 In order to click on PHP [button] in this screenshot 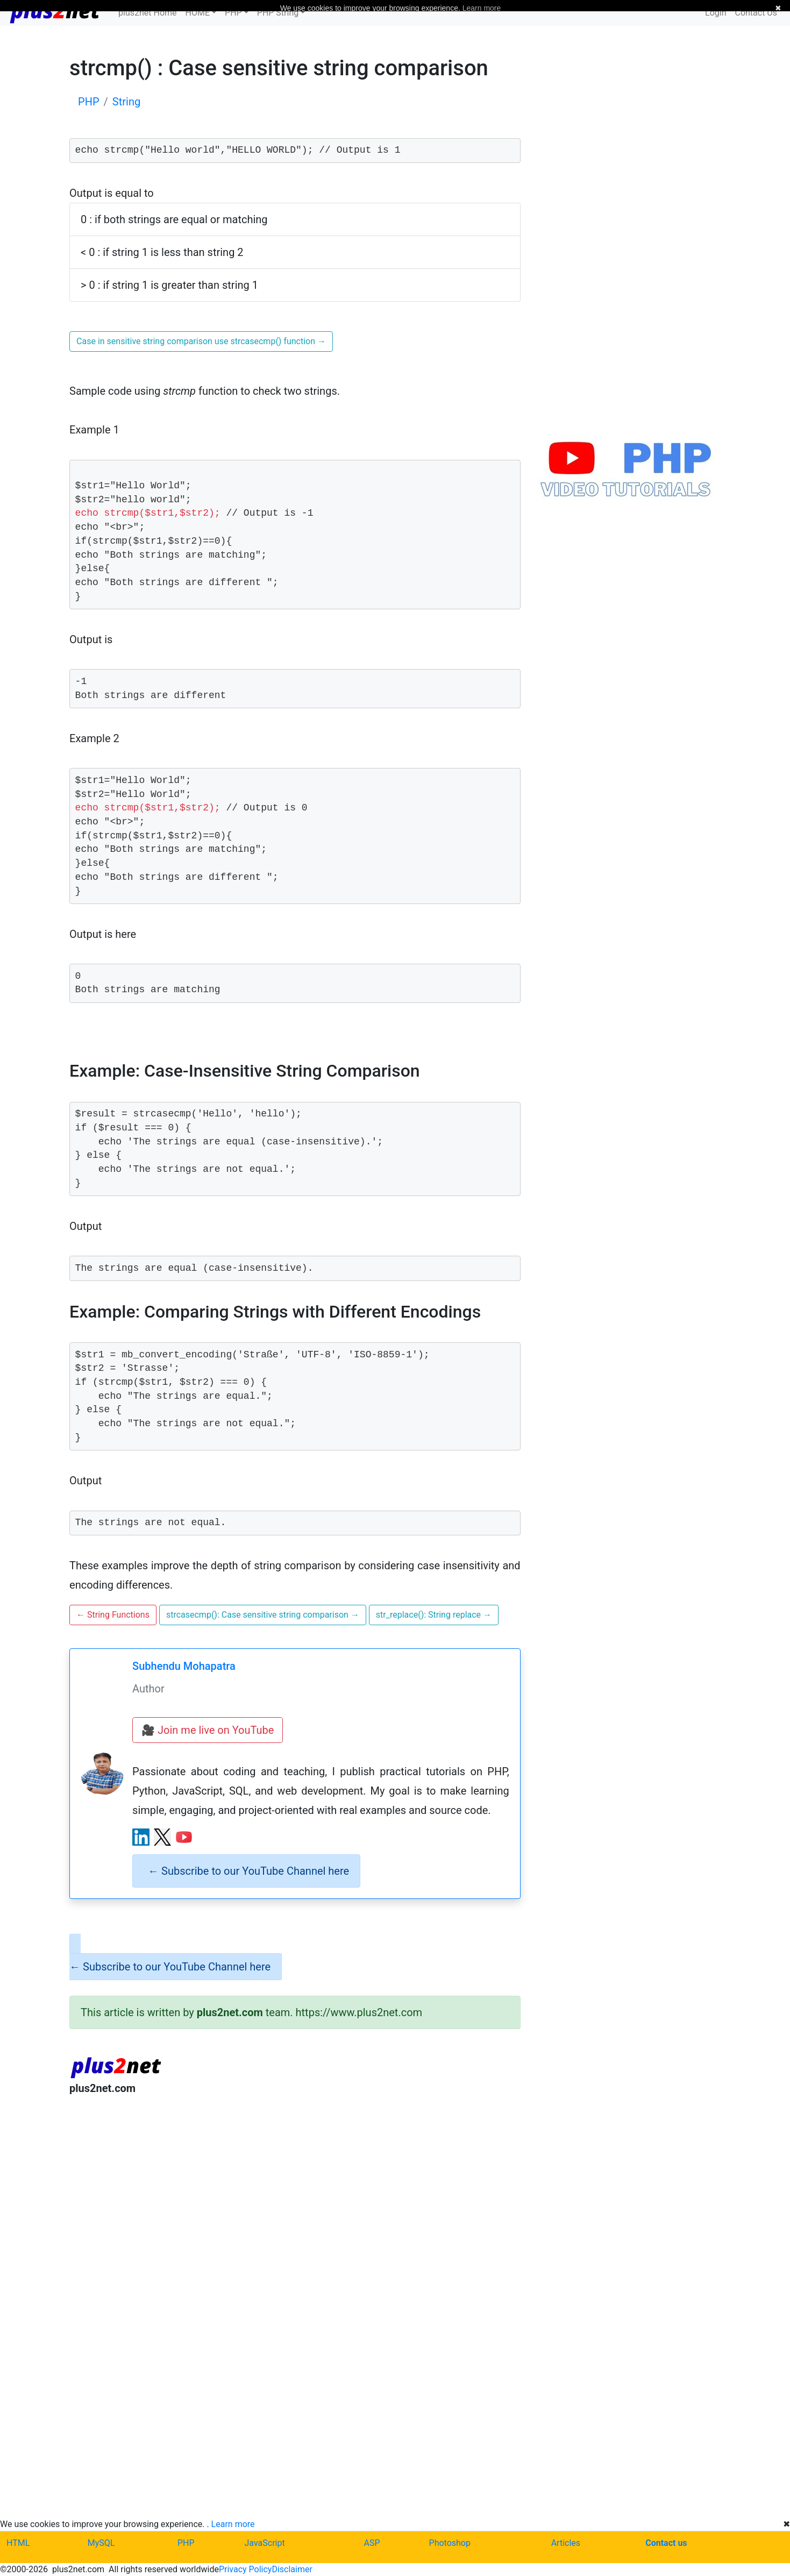, I will do `click(233, 13)`.